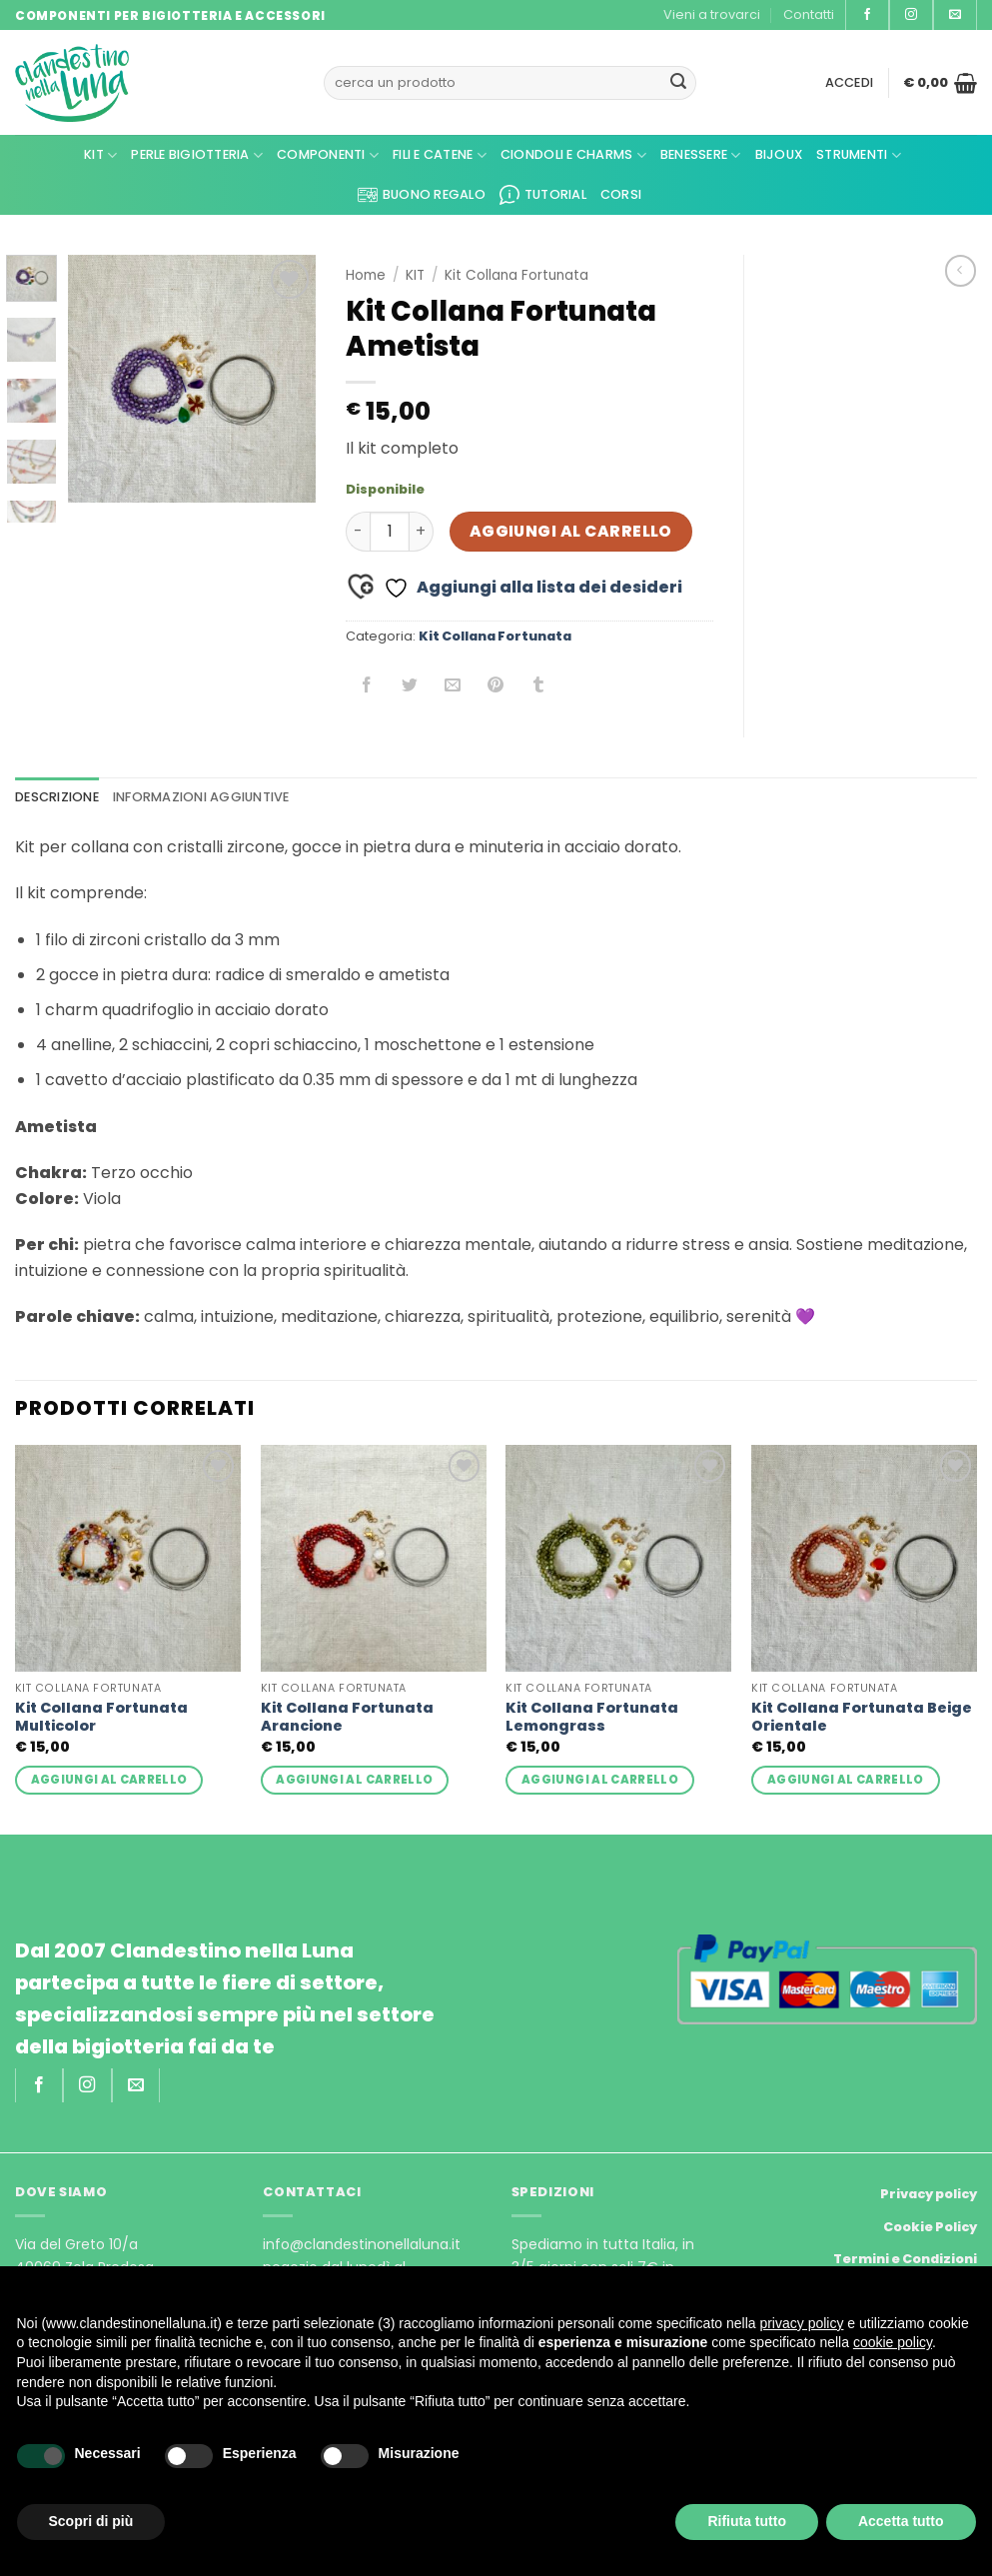  Describe the element at coordinates (591, 1717) in the screenshot. I see `Kit Collana Fortunata Lemongrass` at that location.